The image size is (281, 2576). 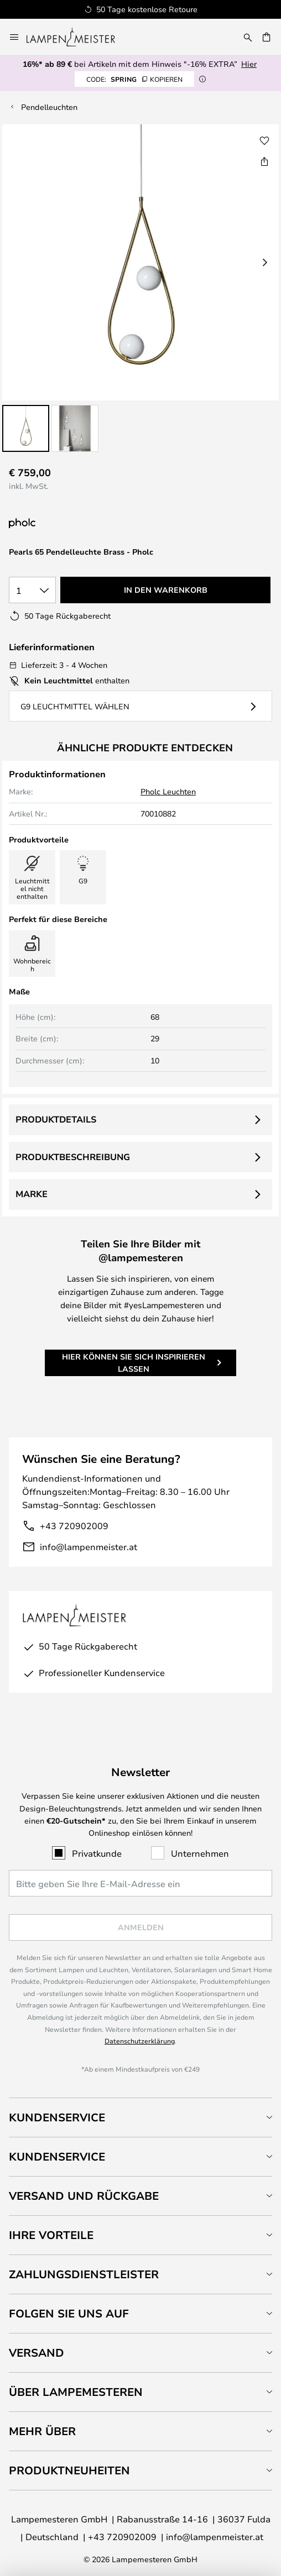 I want to click on Mehr über, so click(x=42, y=2431).